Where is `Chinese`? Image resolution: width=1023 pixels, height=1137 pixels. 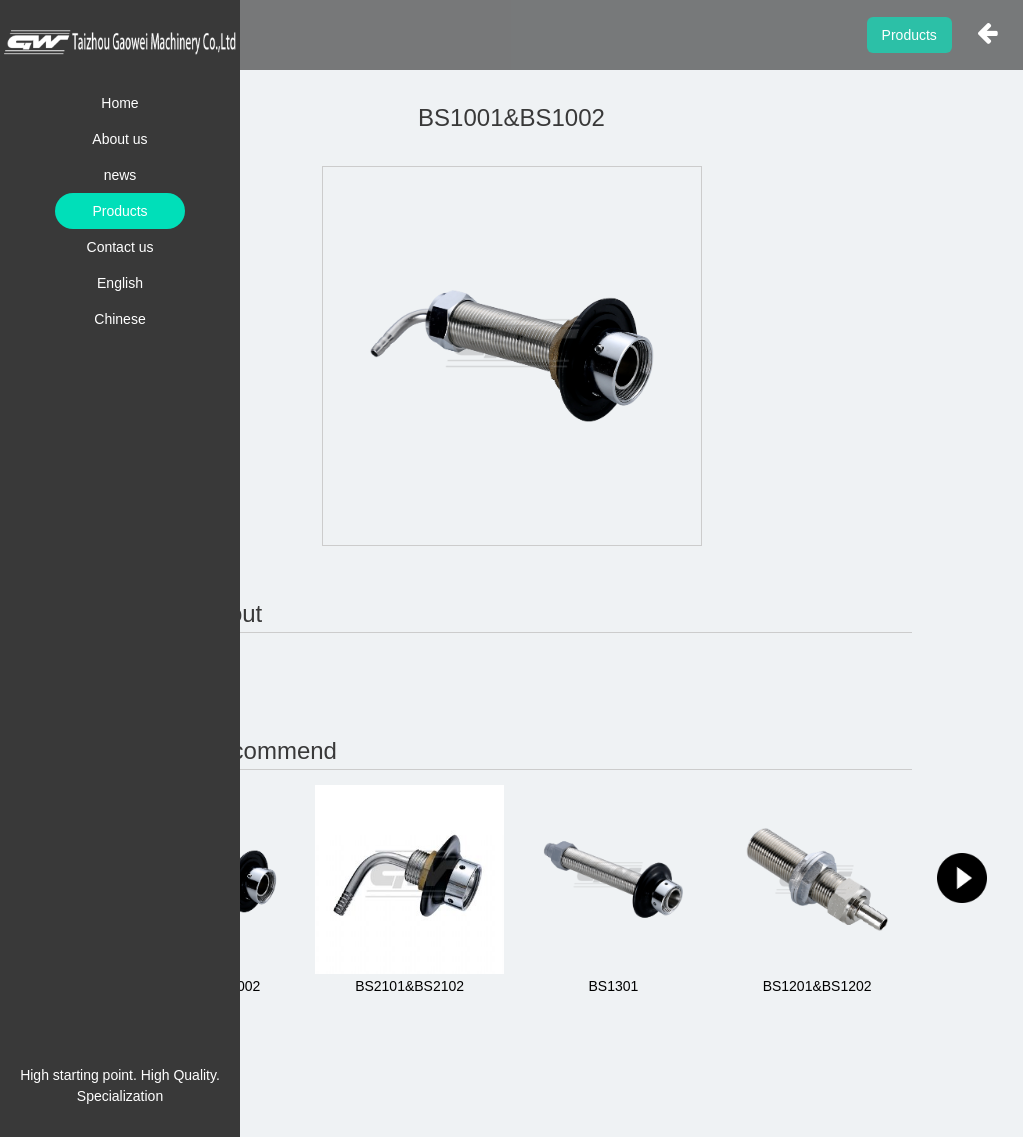
Chinese is located at coordinates (119, 319).